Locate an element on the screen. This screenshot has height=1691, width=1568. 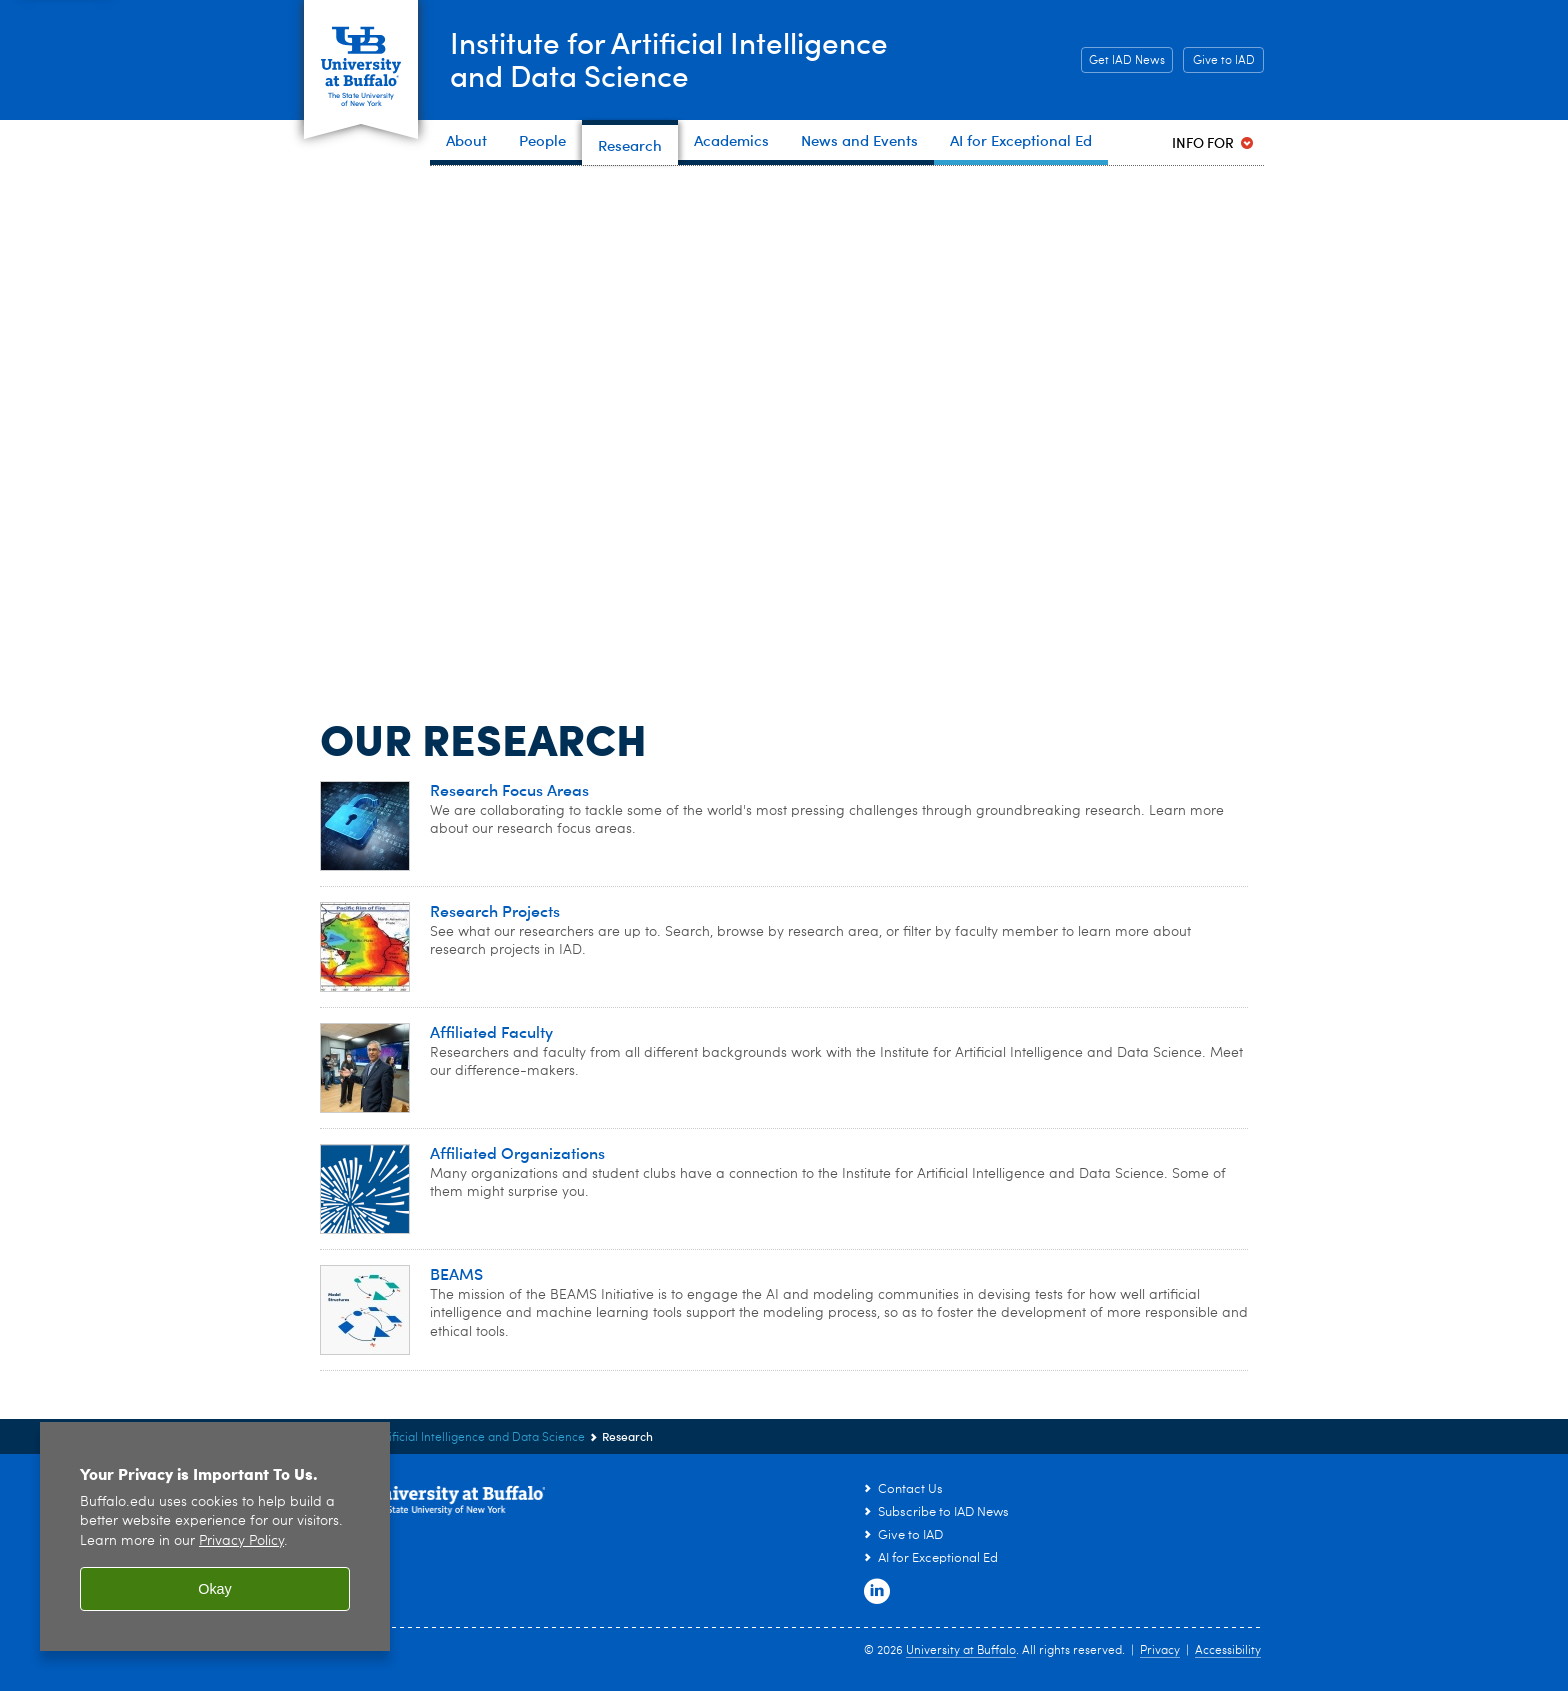
Get IAD News [Get IAD News Subscribe to IAD News] is located at coordinates (1123, 61).